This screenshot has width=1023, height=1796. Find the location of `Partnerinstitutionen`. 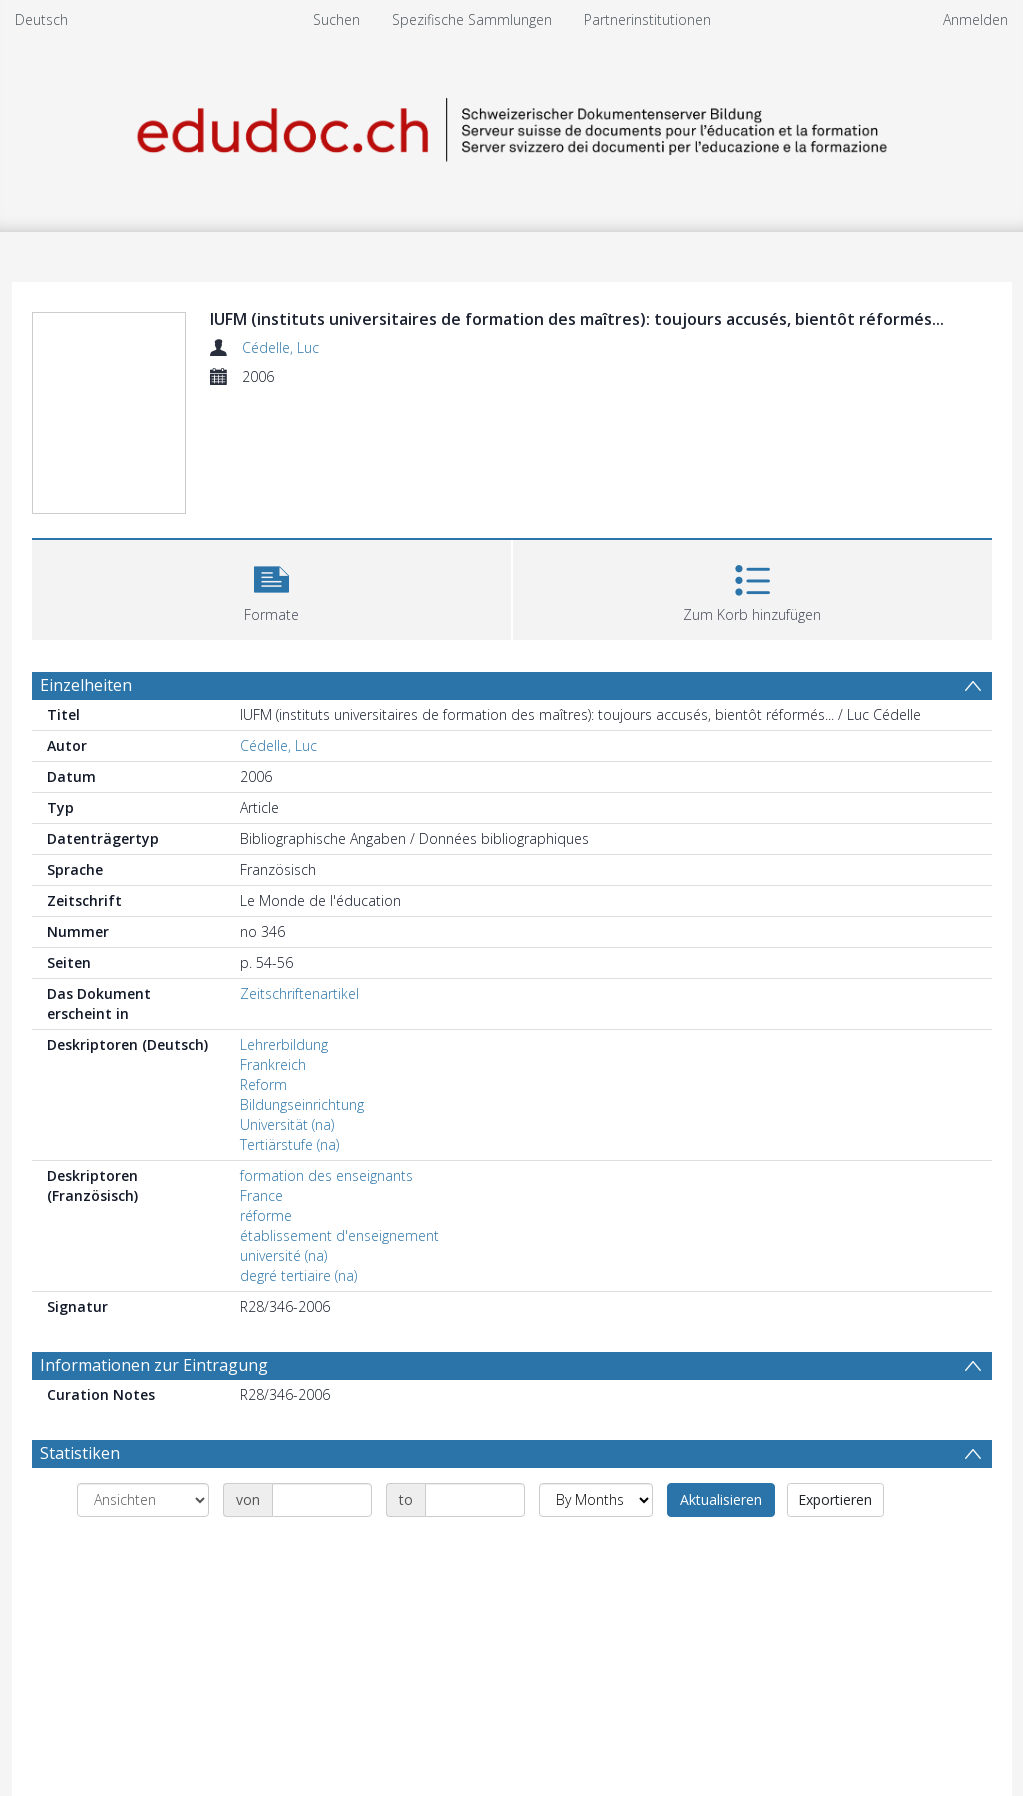

Partnerinstitutionen is located at coordinates (647, 19).